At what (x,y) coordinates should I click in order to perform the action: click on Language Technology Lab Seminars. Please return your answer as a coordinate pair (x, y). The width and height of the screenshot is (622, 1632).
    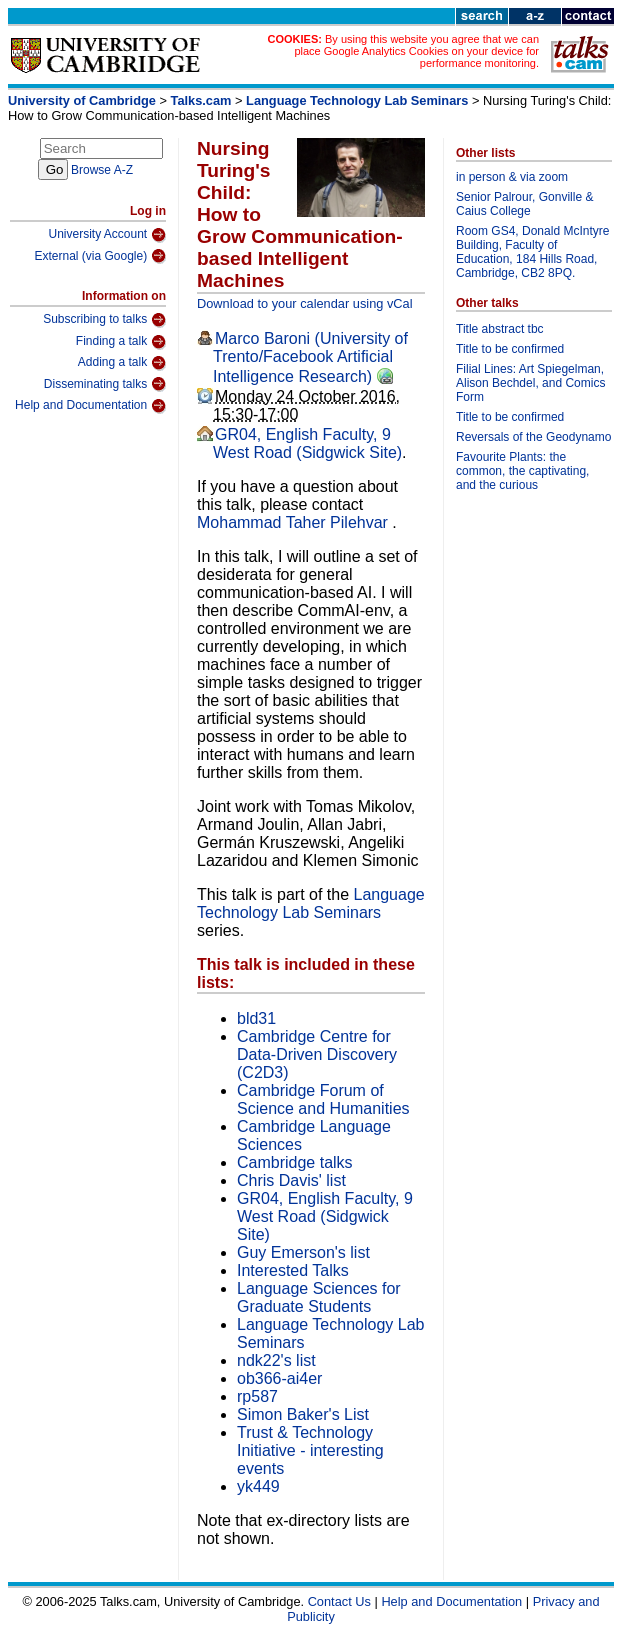
    Looking at the image, I should click on (357, 100).